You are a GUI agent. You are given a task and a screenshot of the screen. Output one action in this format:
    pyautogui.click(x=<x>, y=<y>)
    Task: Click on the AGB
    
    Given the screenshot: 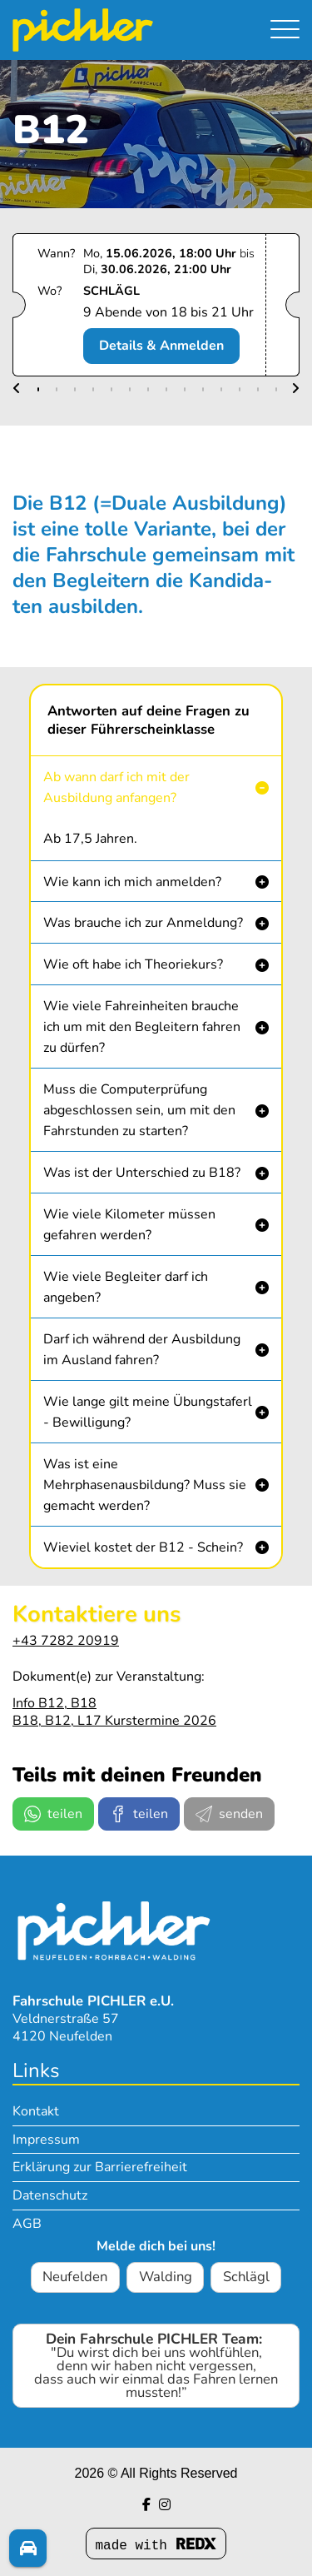 What is the action you would take?
    pyautogui.click(x=27, y=2224)
    